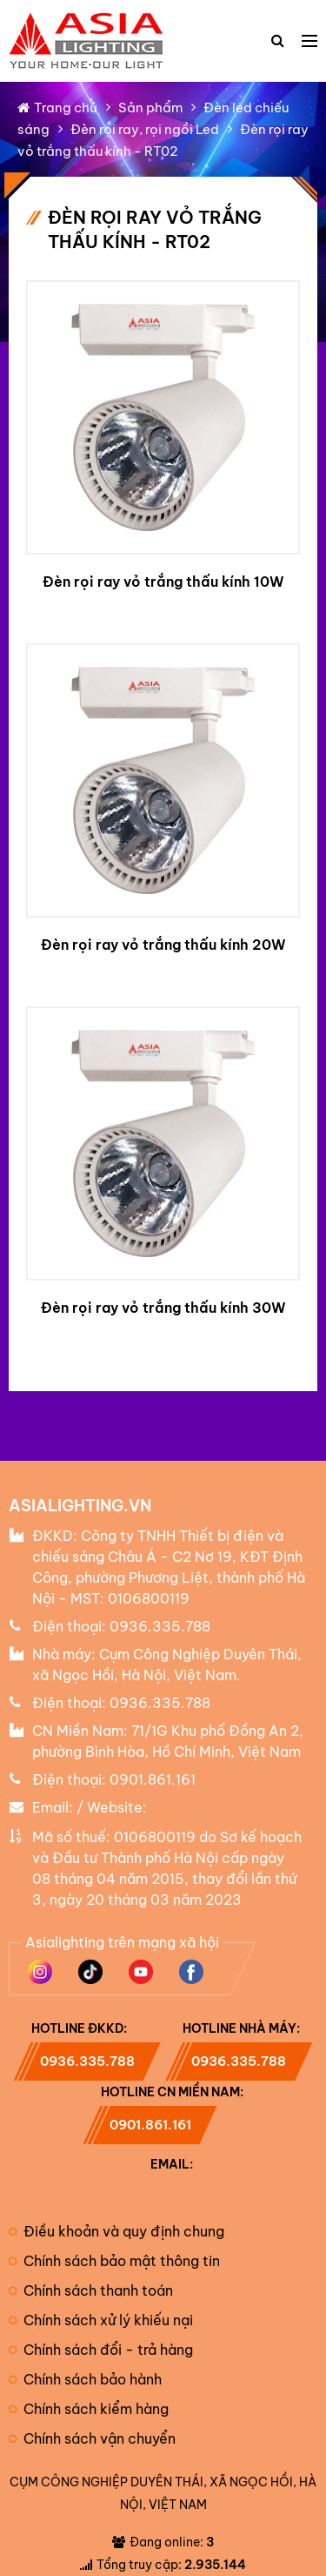 The height and width of the screenshot is (2576, 326). What do you see at coordinates (160, 1626) in the screenshot?
I see `0936.335.788` at bounding box center [160, 1626].